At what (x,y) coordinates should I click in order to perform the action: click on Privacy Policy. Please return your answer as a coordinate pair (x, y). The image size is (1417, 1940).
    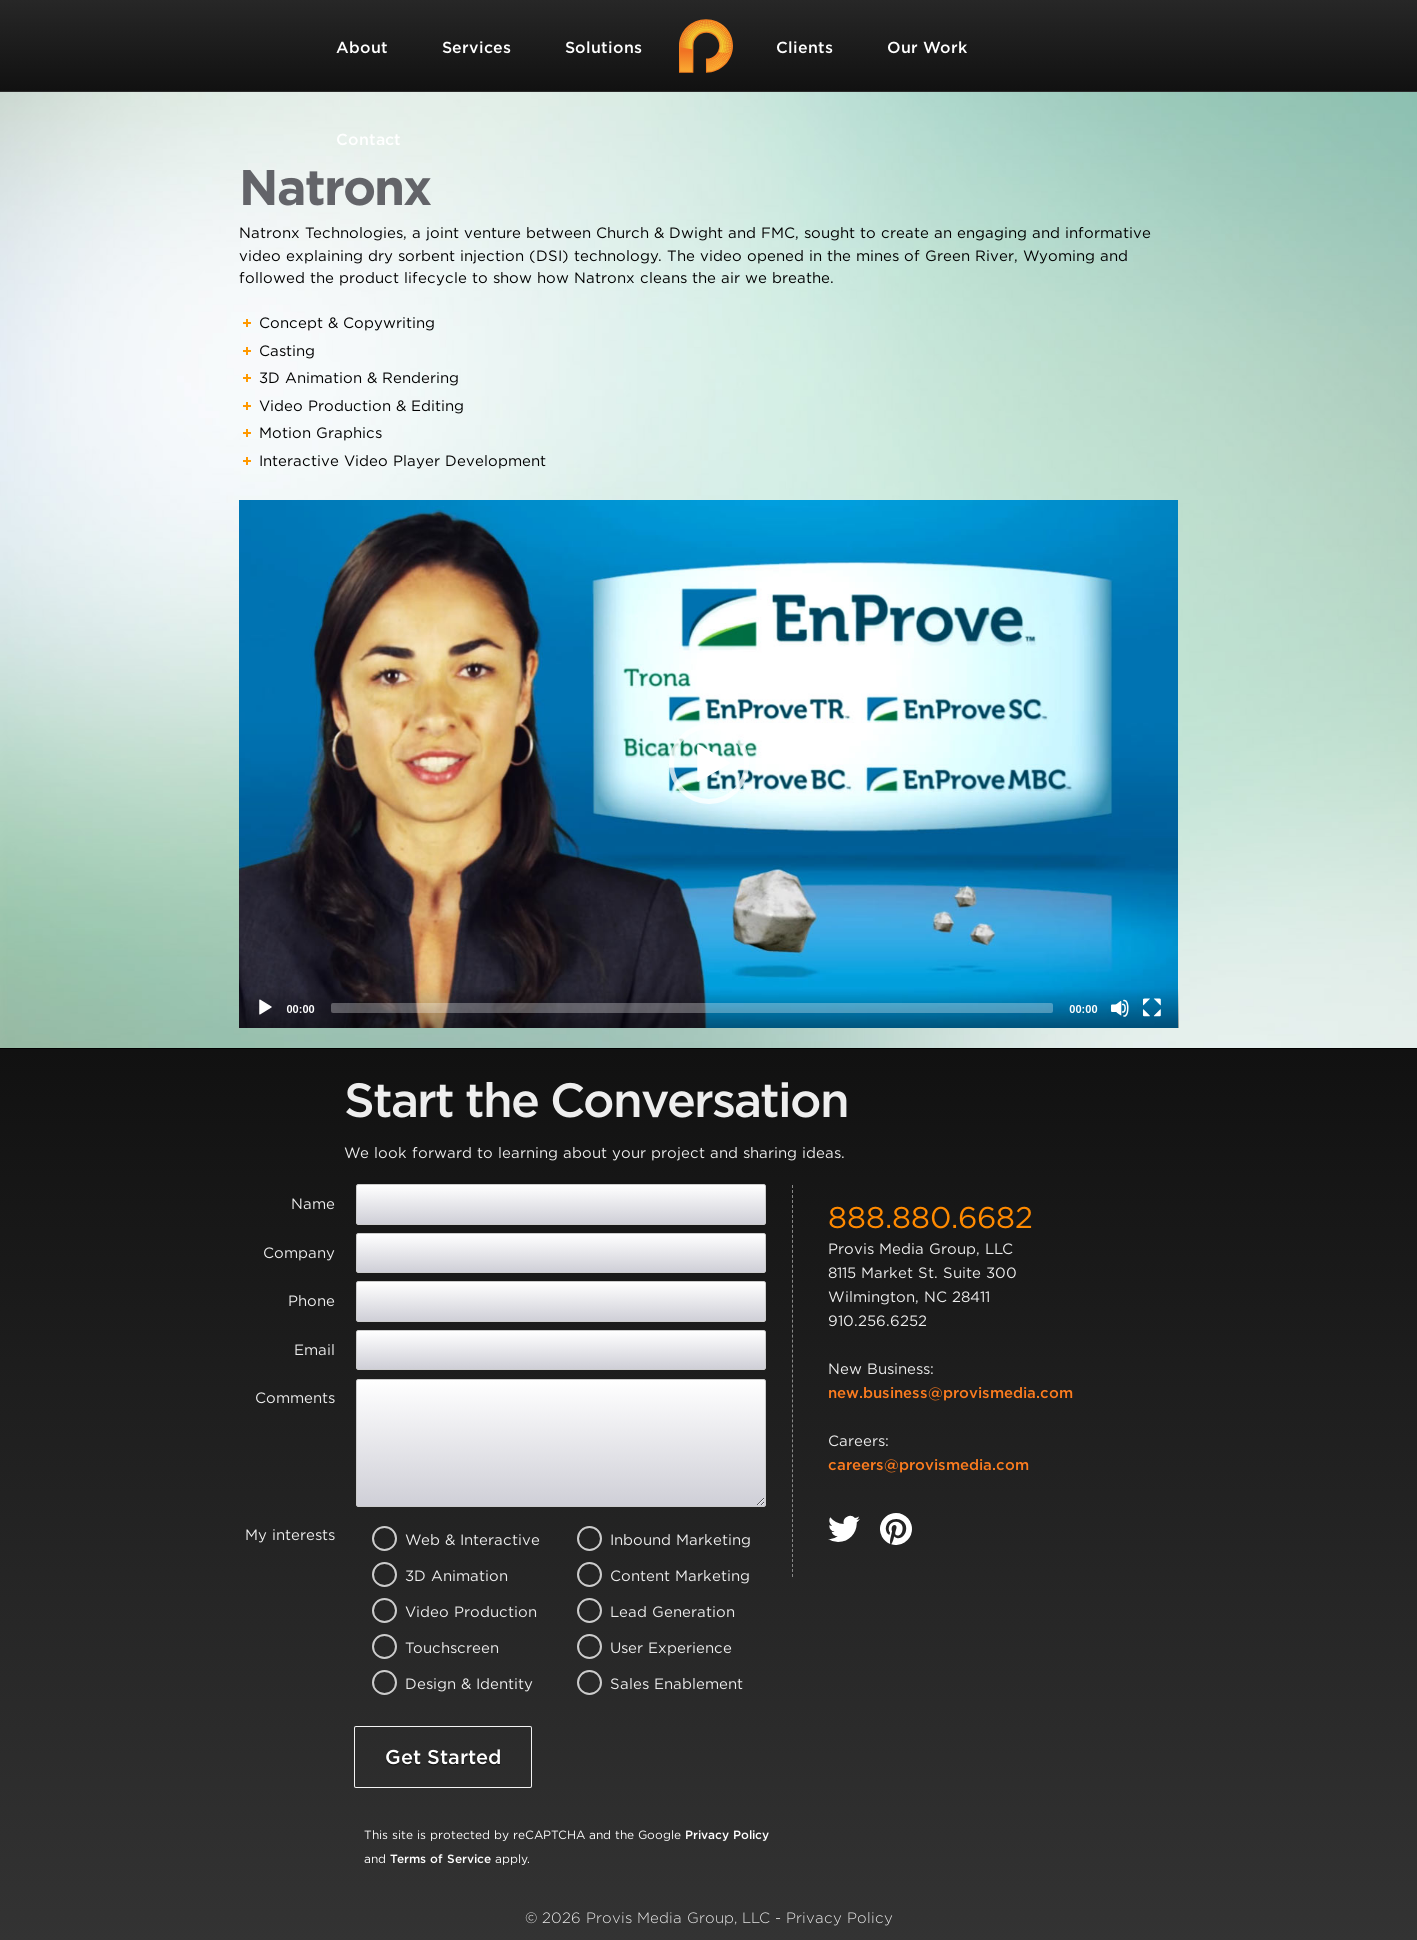
    Looking at the image, I should click on (727, 1834).